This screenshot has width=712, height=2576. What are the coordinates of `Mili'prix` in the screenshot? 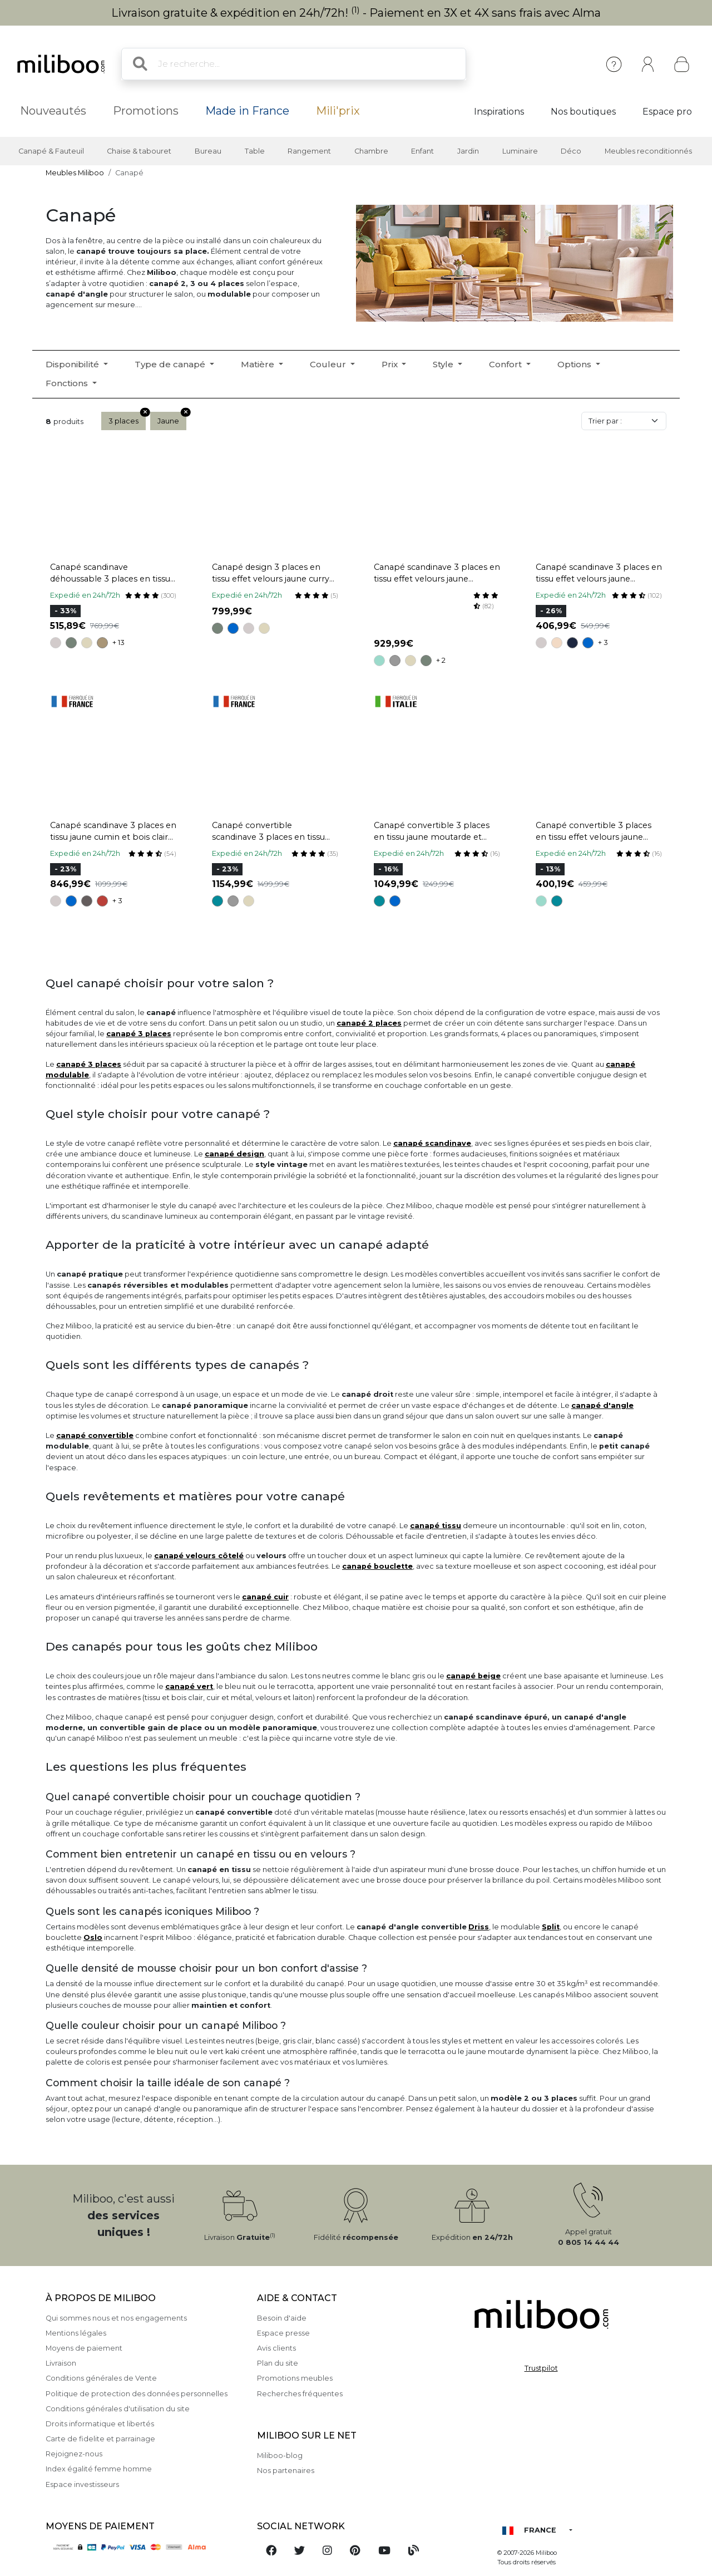 It's located at (338, 110).